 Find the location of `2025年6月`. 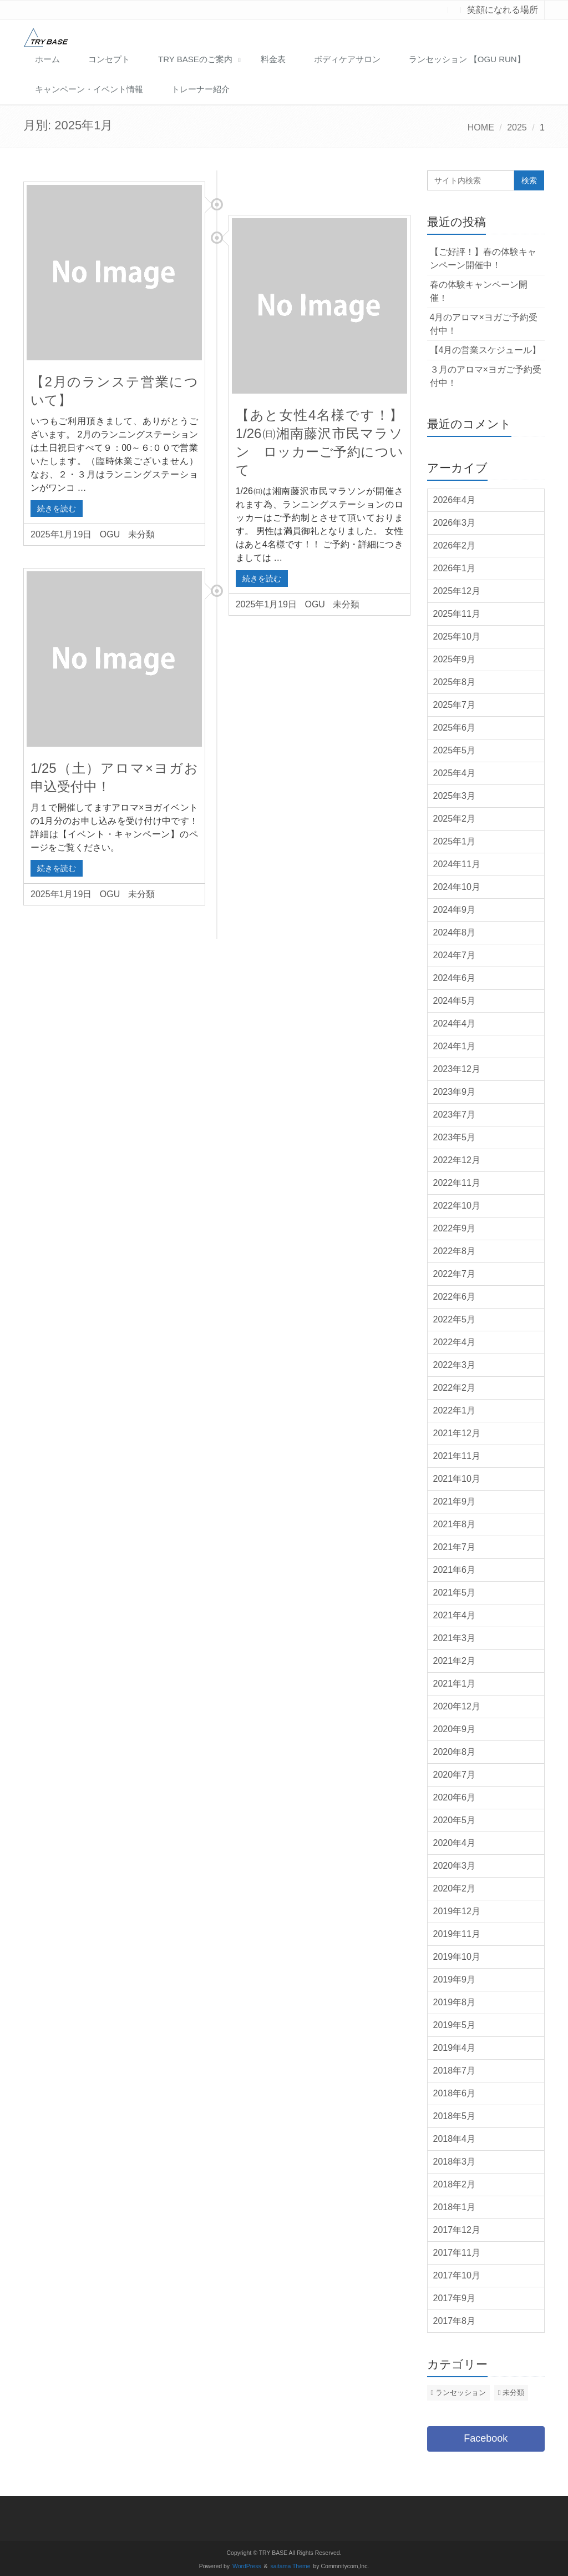

2025年6月 is located at coordinates (454, 727).